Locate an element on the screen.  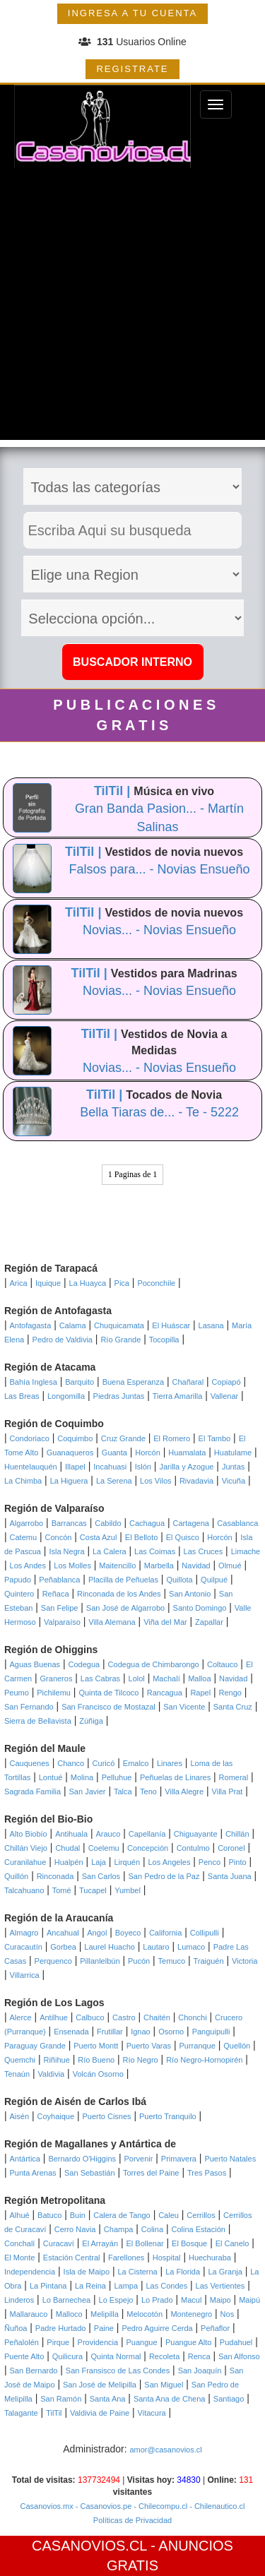
INGRESA A TU CUENTA is located at coordinates (132, 13).